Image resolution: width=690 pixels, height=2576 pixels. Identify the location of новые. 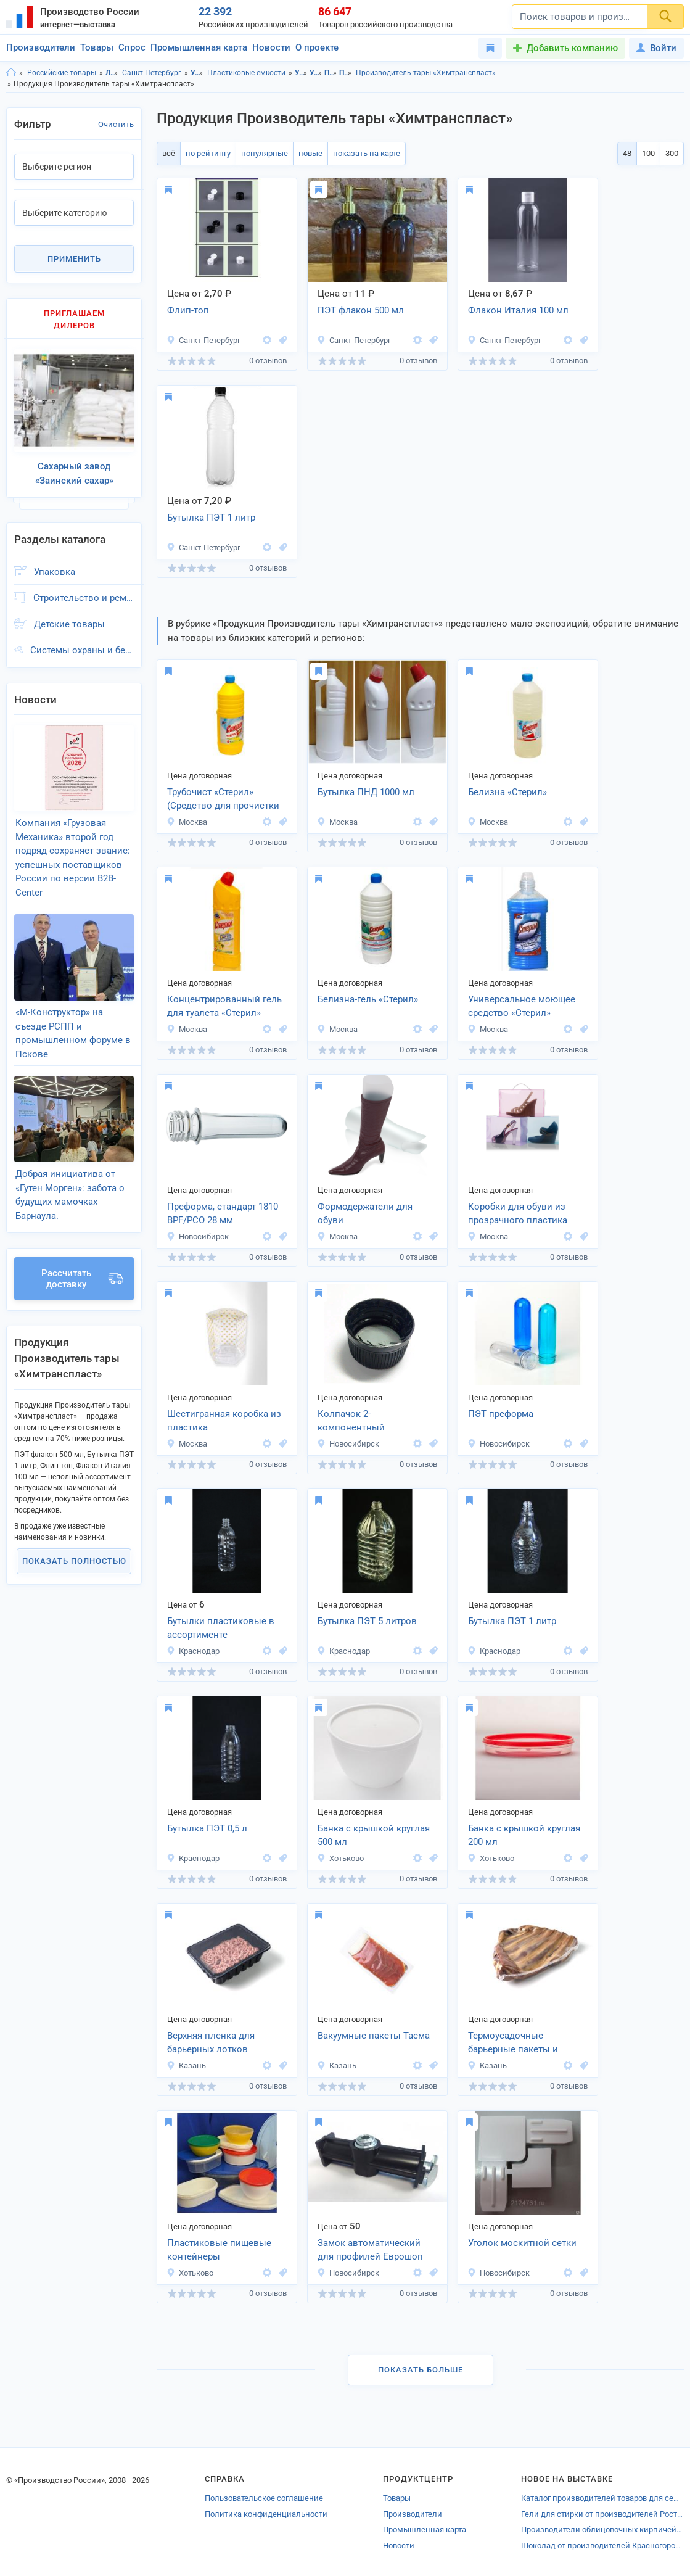
(310, 153).